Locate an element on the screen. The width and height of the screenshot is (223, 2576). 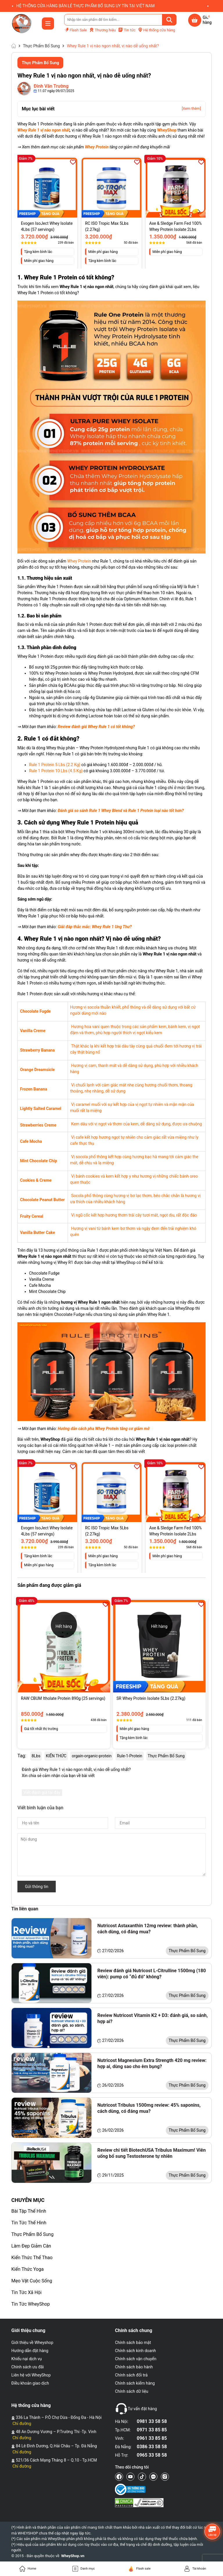
Hệ thống cửa hàng is located at coordinates (156, 30).